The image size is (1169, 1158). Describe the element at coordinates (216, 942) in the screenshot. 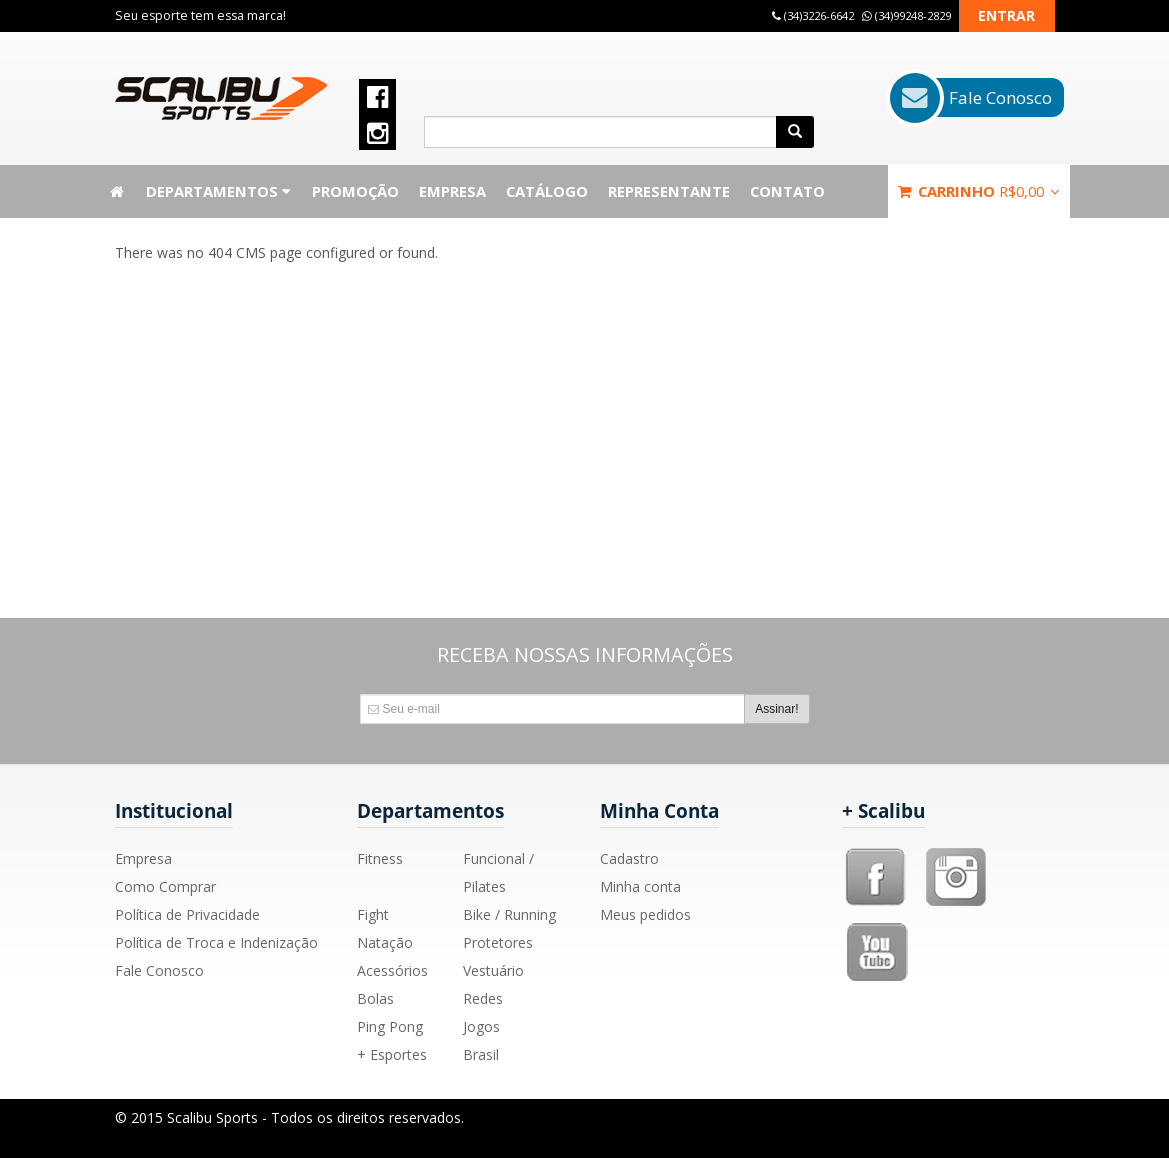

I see `Política de Troca e Indenização` at that location.